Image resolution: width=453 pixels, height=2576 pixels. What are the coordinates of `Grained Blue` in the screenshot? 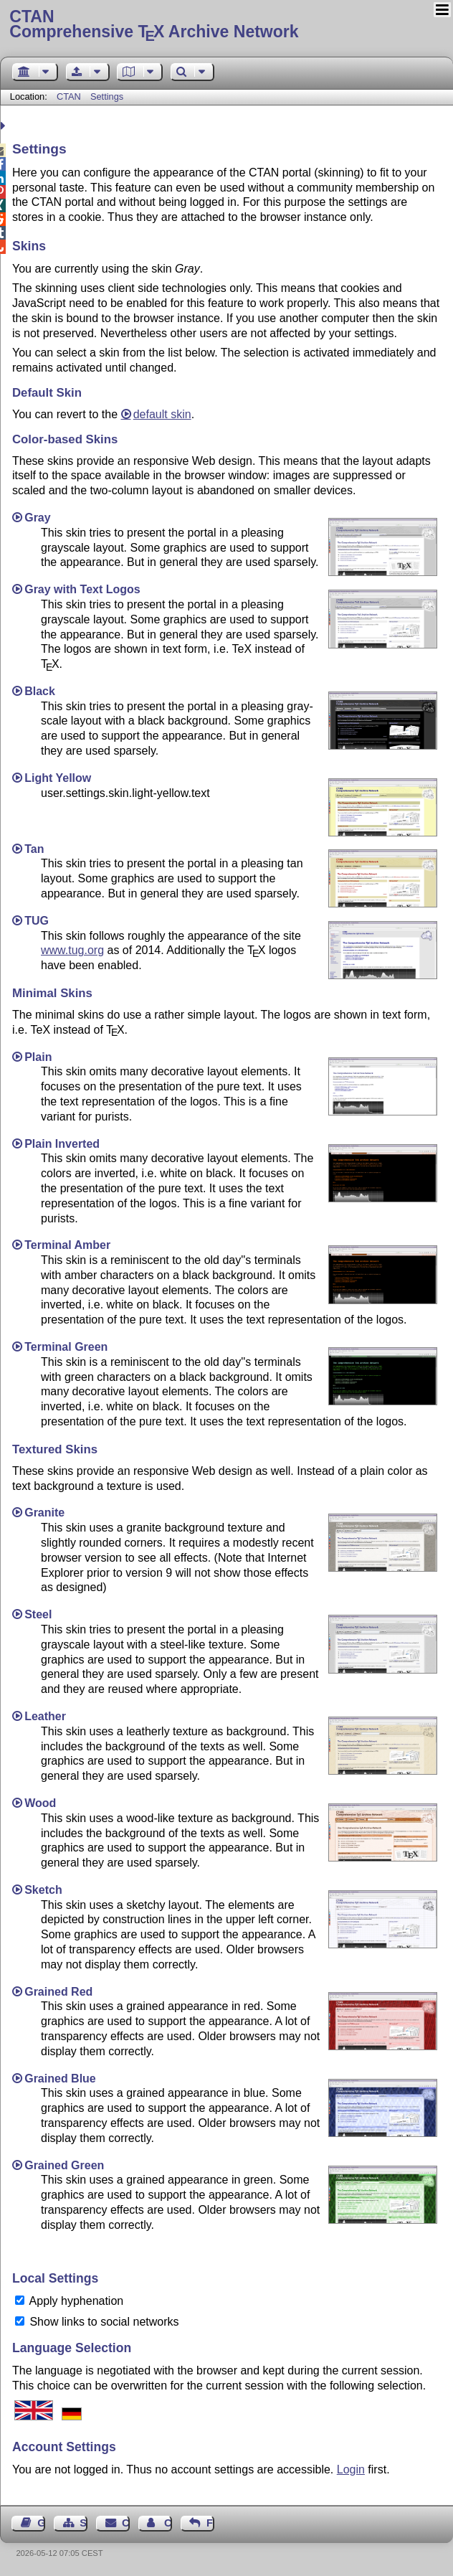 It's located at (60, 2078).